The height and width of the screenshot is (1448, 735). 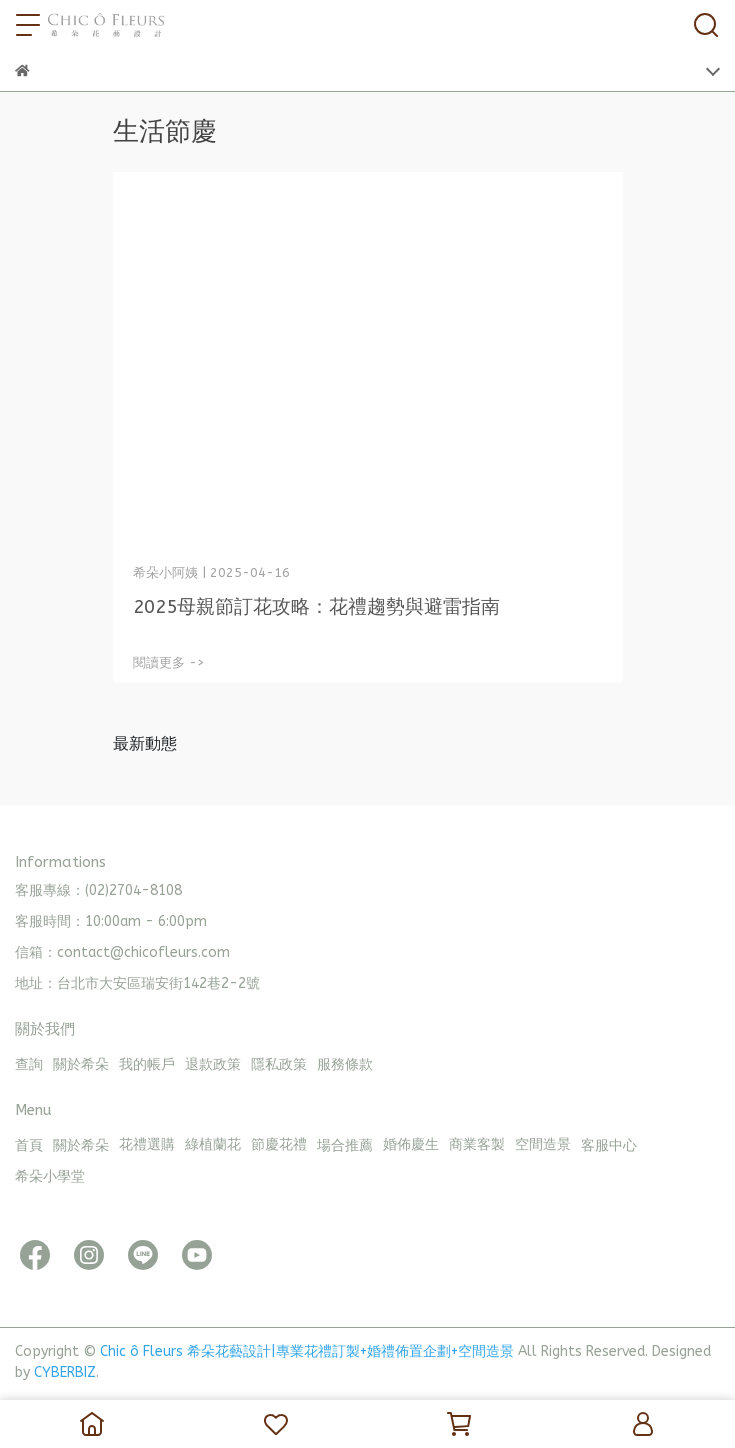 I want to click on 隱私政策, so click(x=279, y=1064).